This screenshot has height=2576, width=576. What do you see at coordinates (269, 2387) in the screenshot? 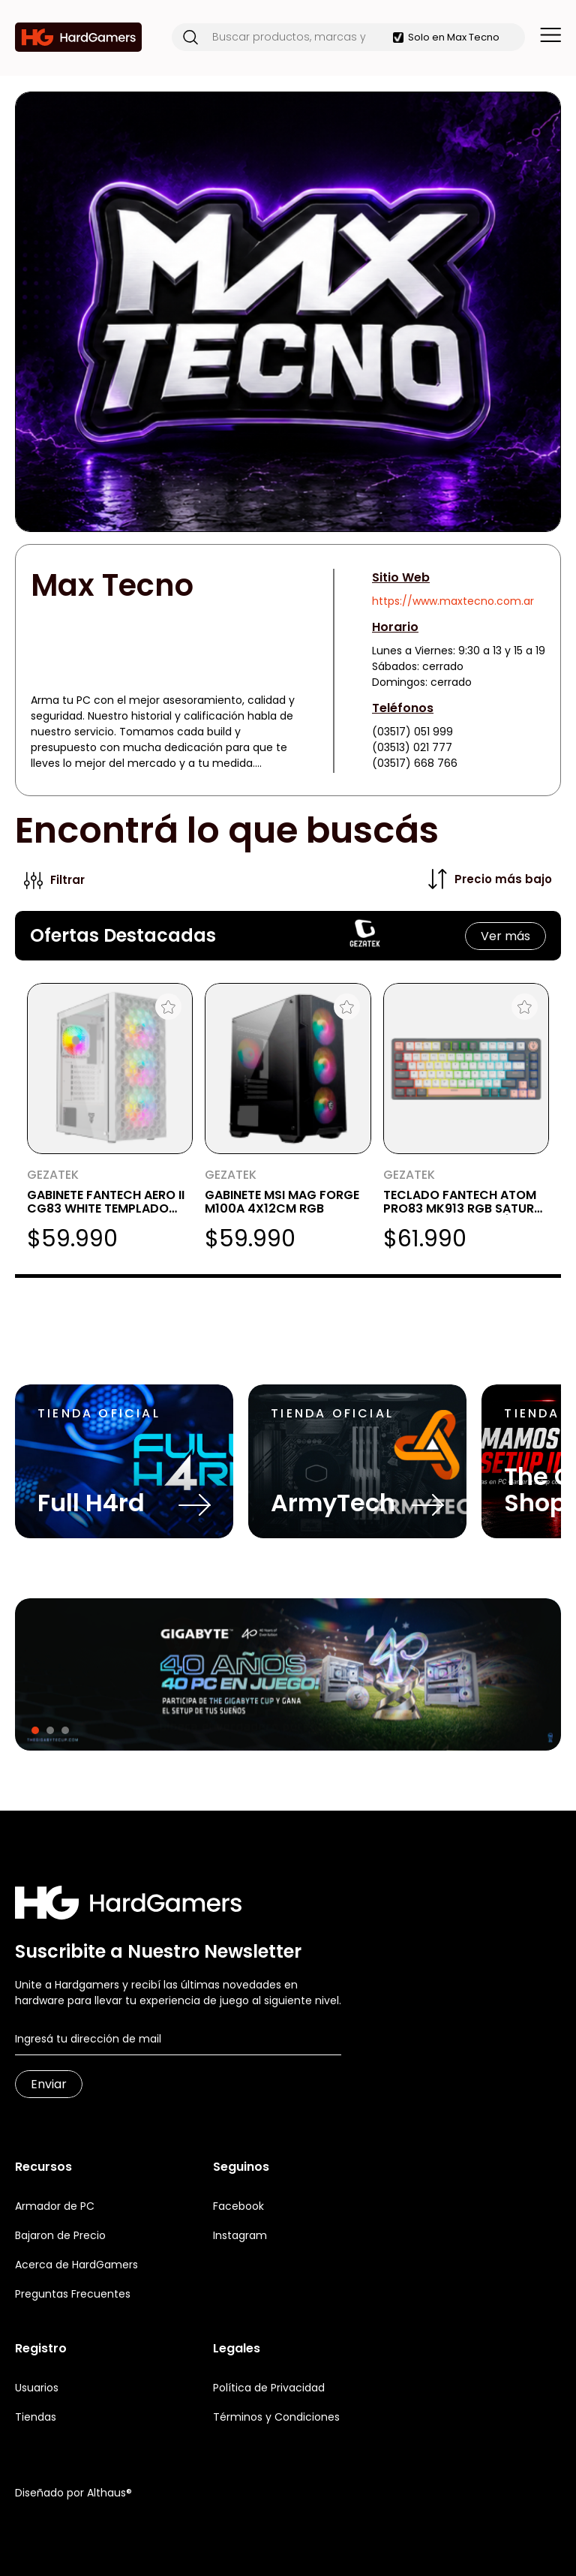
I see `Política de Privacidad` at bounding box center [269, 2387].